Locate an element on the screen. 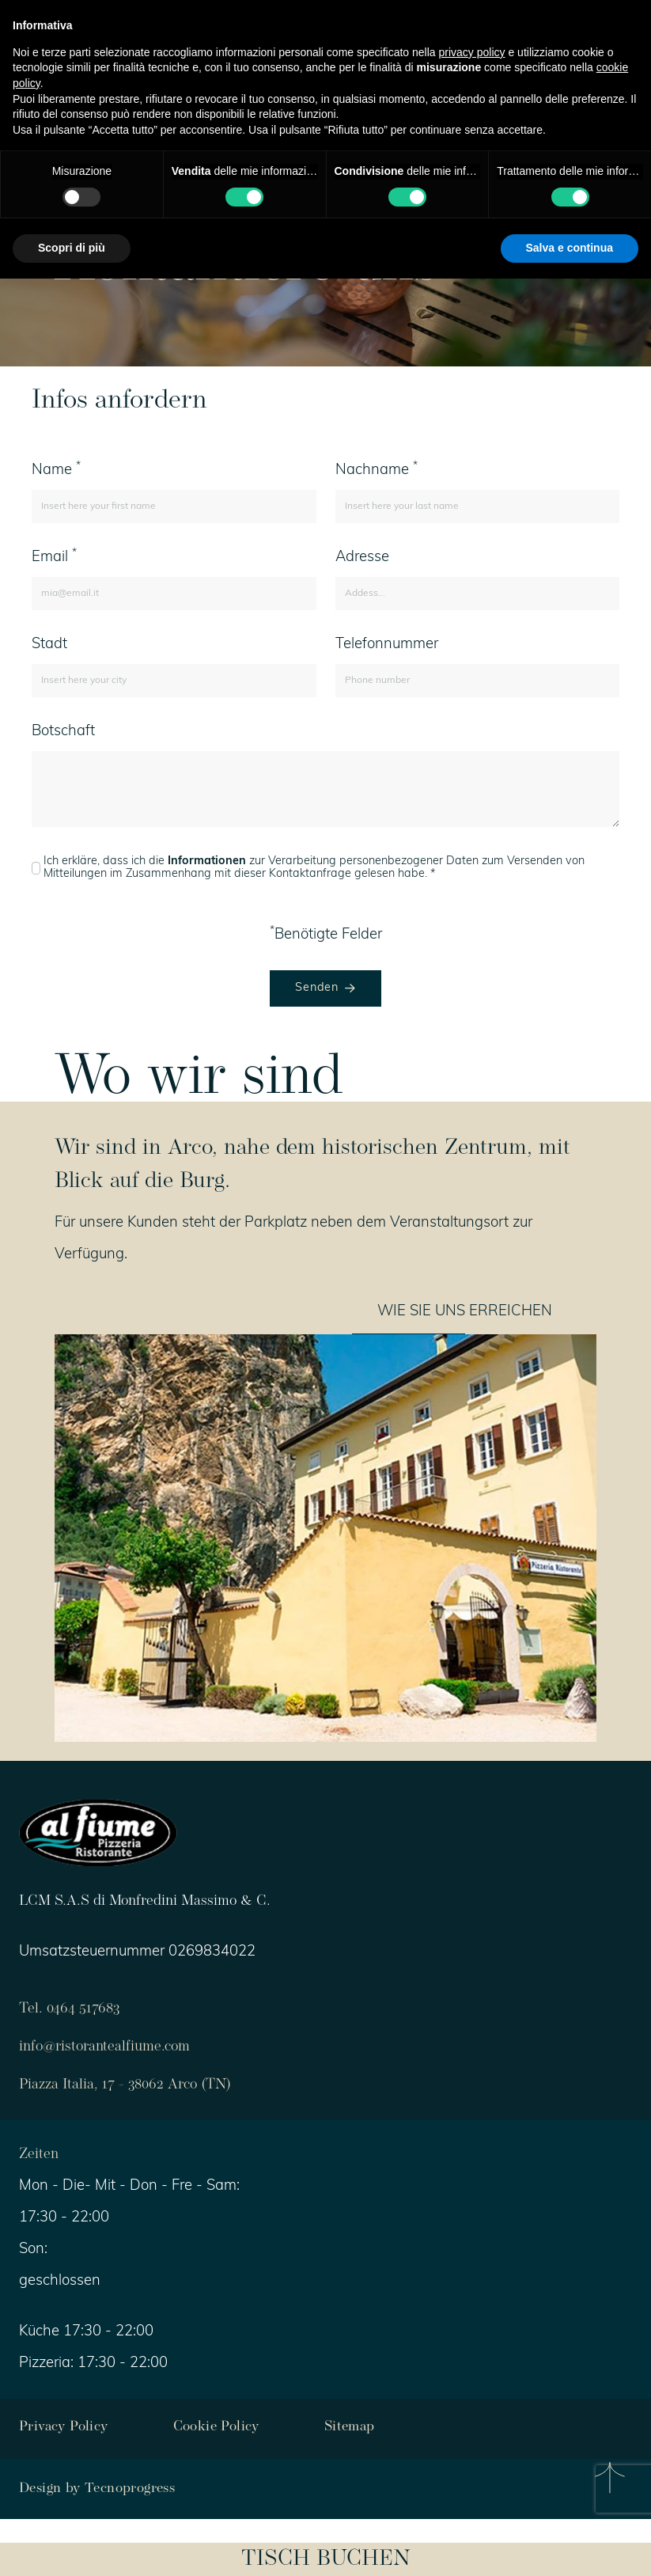 Image resolution: width=651 pixels, height=2576 pixels. WIE SIE UNS ERREICHEN is located at coordinates (464, 1311).